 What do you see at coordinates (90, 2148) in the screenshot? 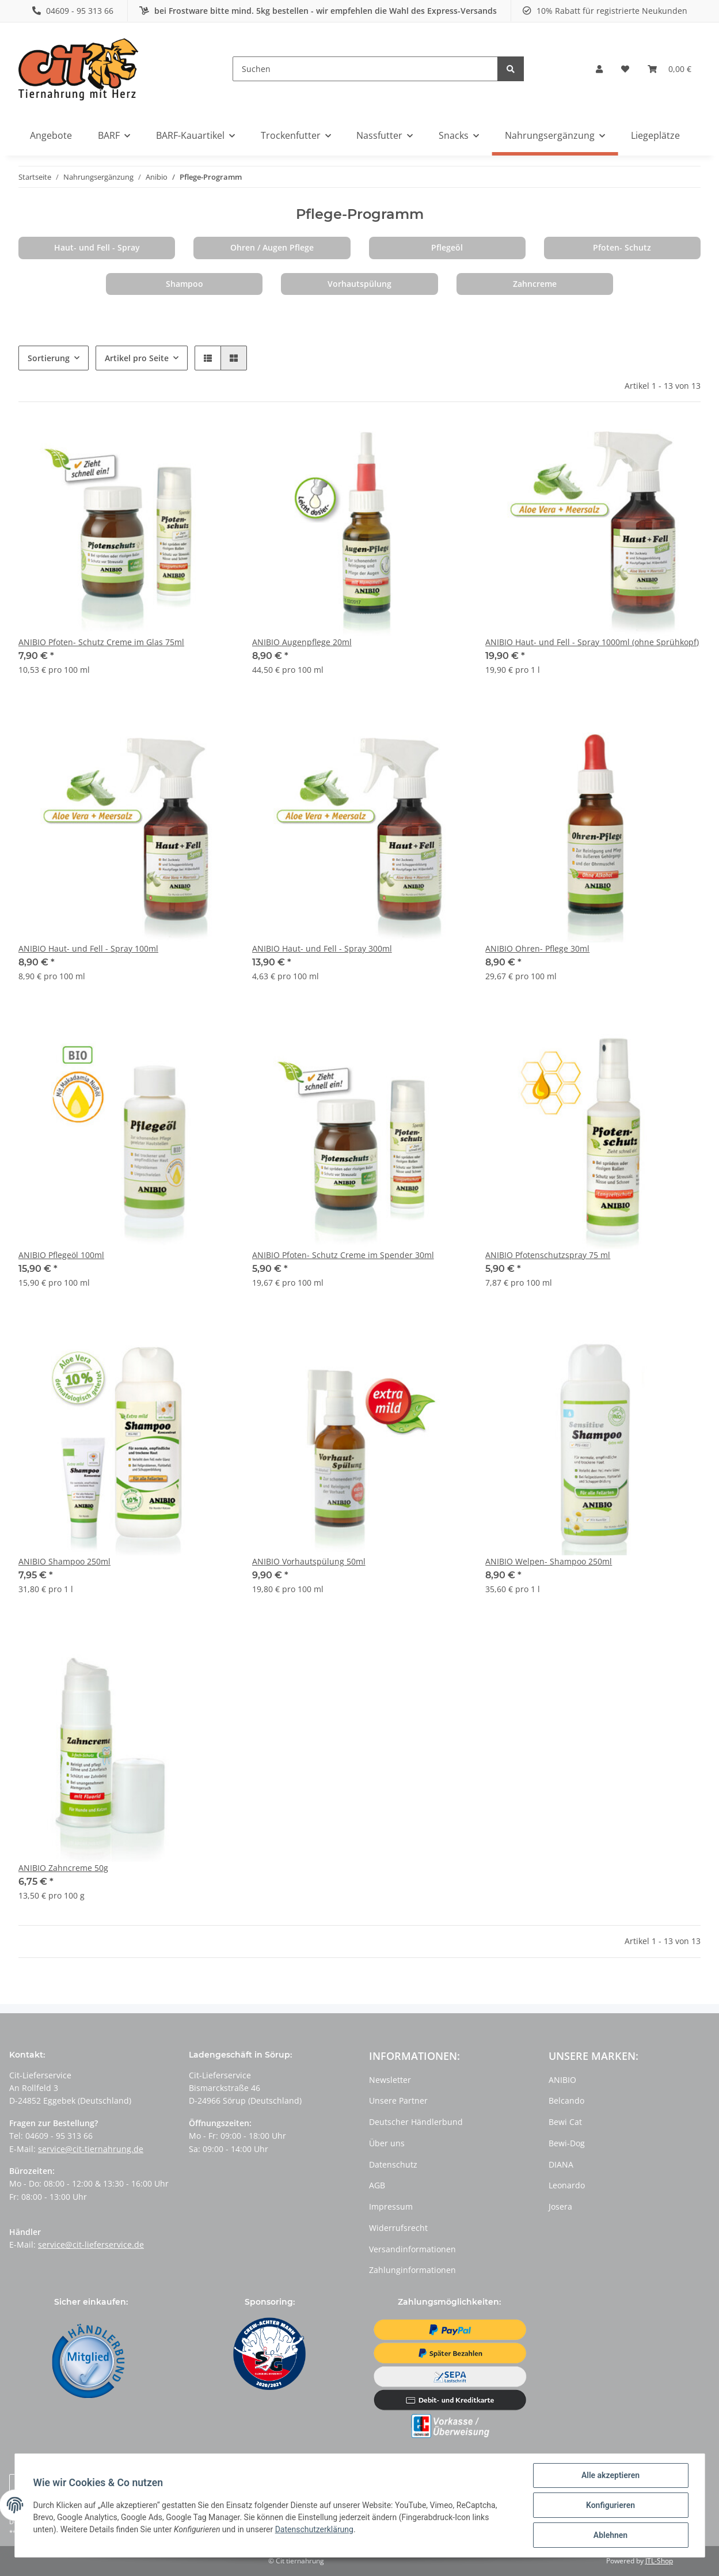
I see `service@cit-tiernahrung.de` at bounding box center [90, 2148].